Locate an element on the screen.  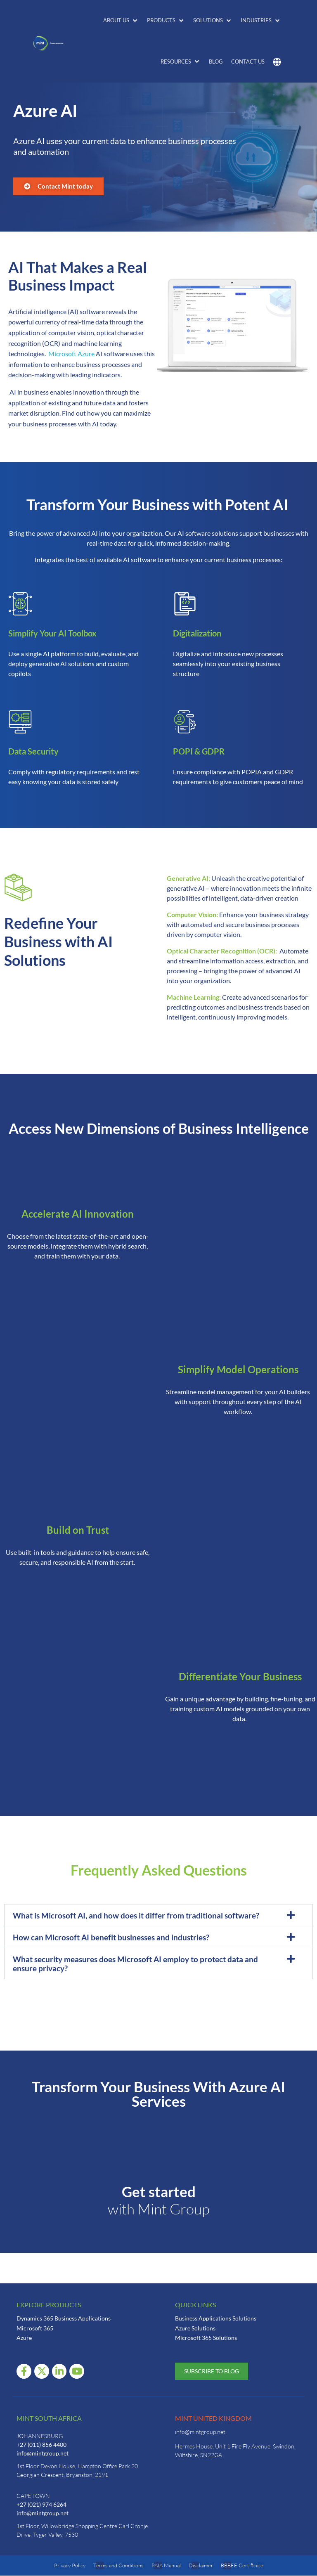
+27 (011) 856 4400 is located at coordinates (41, 2444).